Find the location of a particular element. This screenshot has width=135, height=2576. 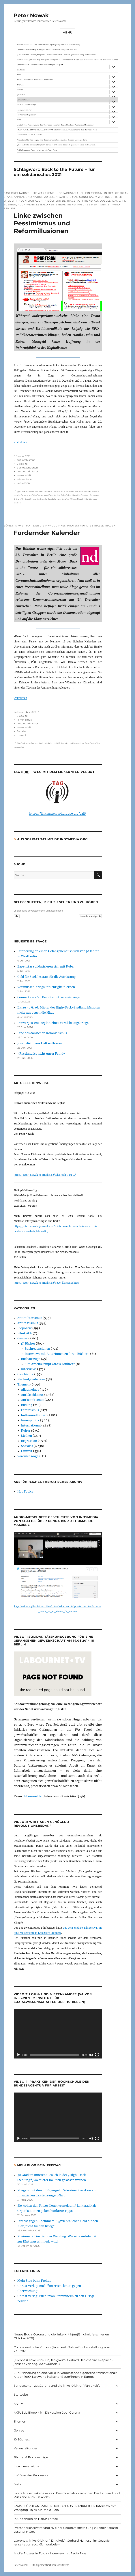

Connection e.V.: Der alternative Preisträger is located at coordinates (48, 997).